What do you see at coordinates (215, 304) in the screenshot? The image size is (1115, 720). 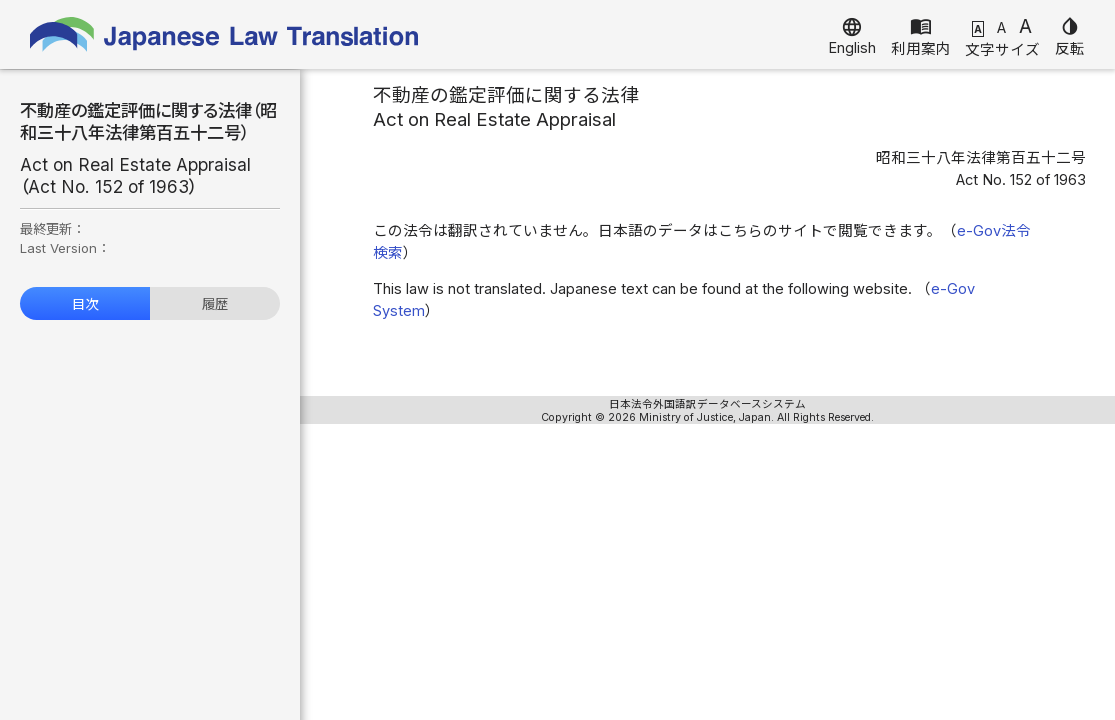 I see `履歴` at bounding box center [215, 304].